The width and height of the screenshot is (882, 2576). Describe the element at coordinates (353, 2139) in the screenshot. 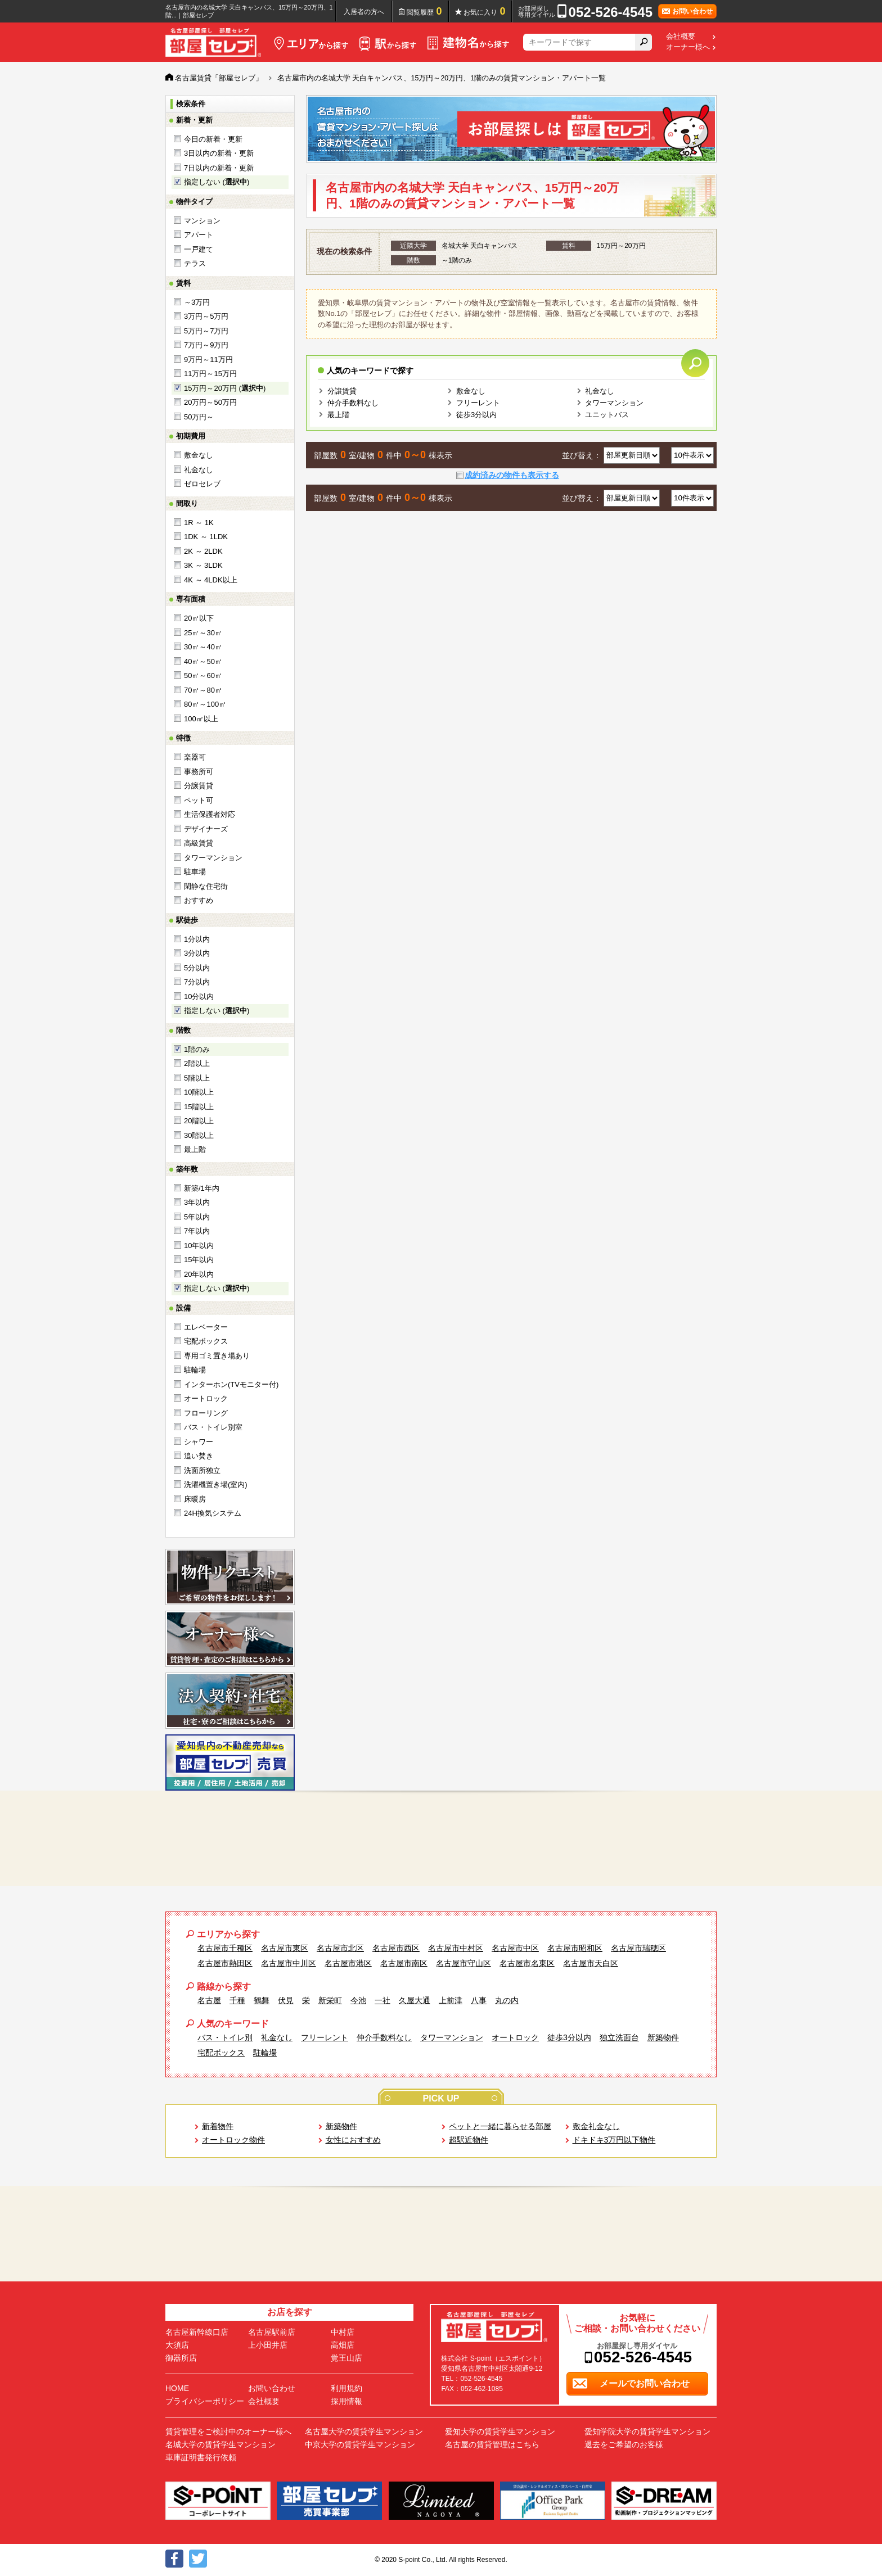

I see `女性におすすめ` at that location.